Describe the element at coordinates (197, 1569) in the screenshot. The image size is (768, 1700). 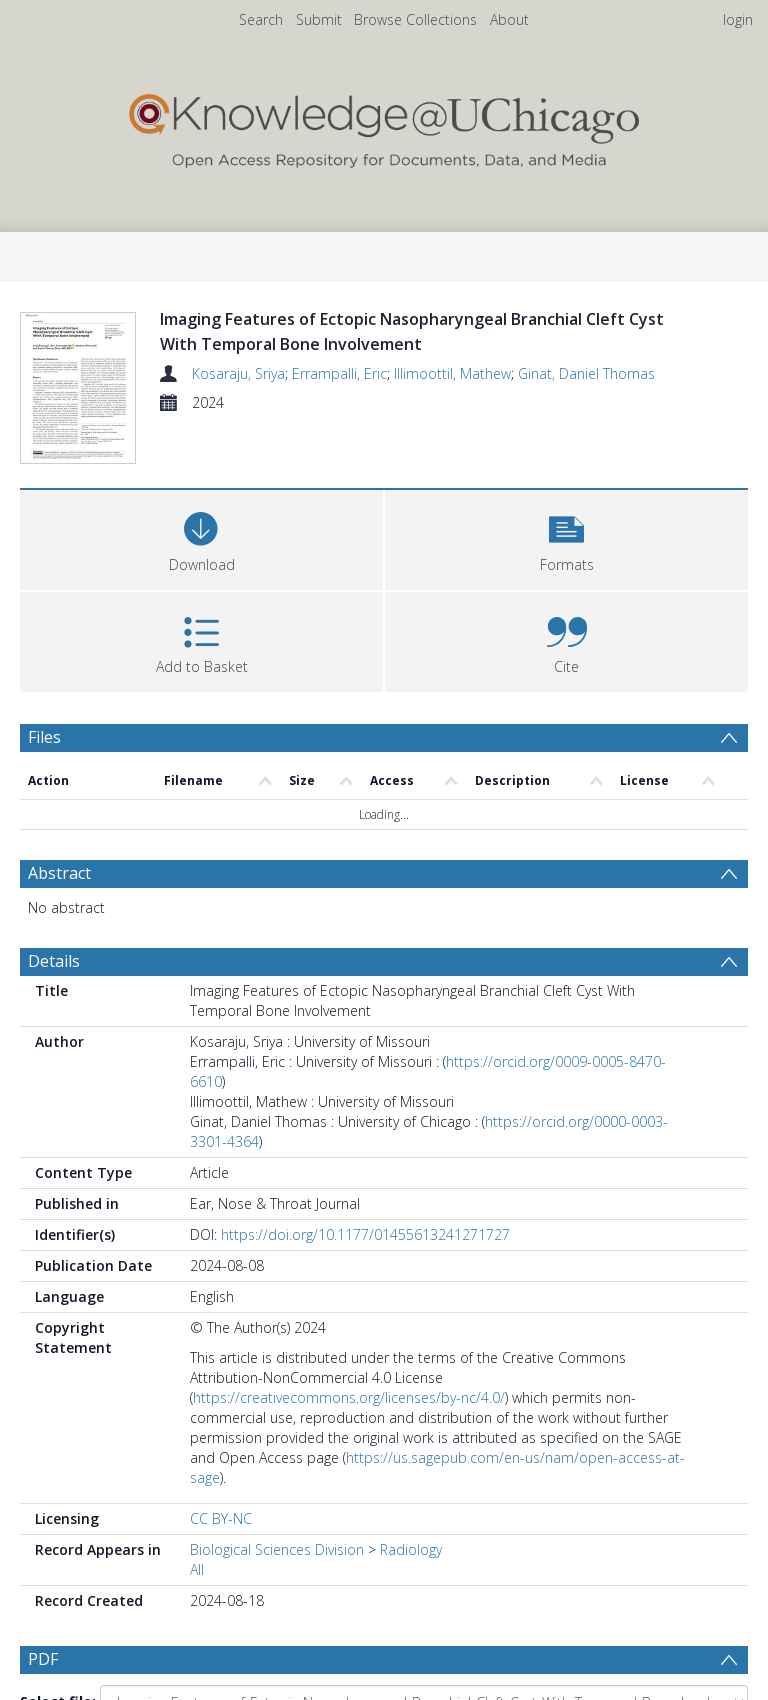
I see `All` at that location.